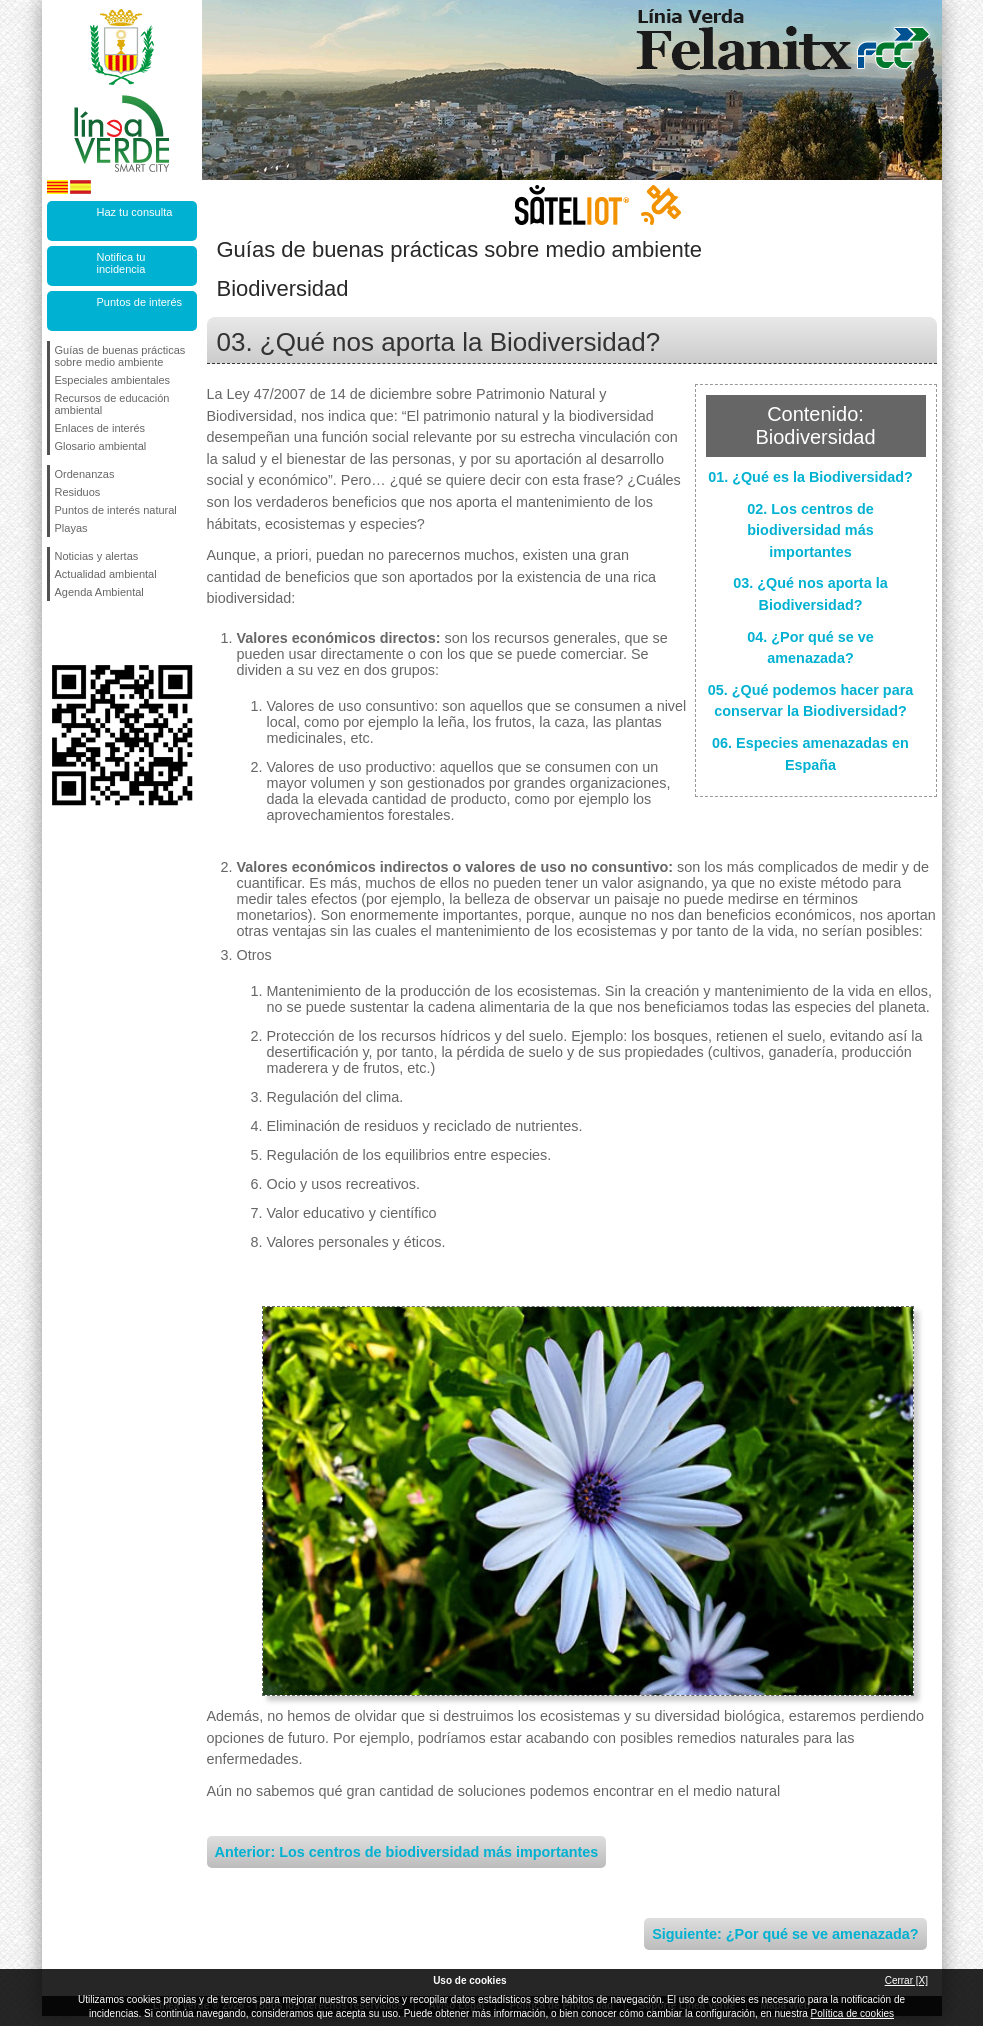  Describe the element at coordinates (785, 1934) in the screenshot. I see `Siguiente: ¿Por qué se ve amenazada?` at that location.